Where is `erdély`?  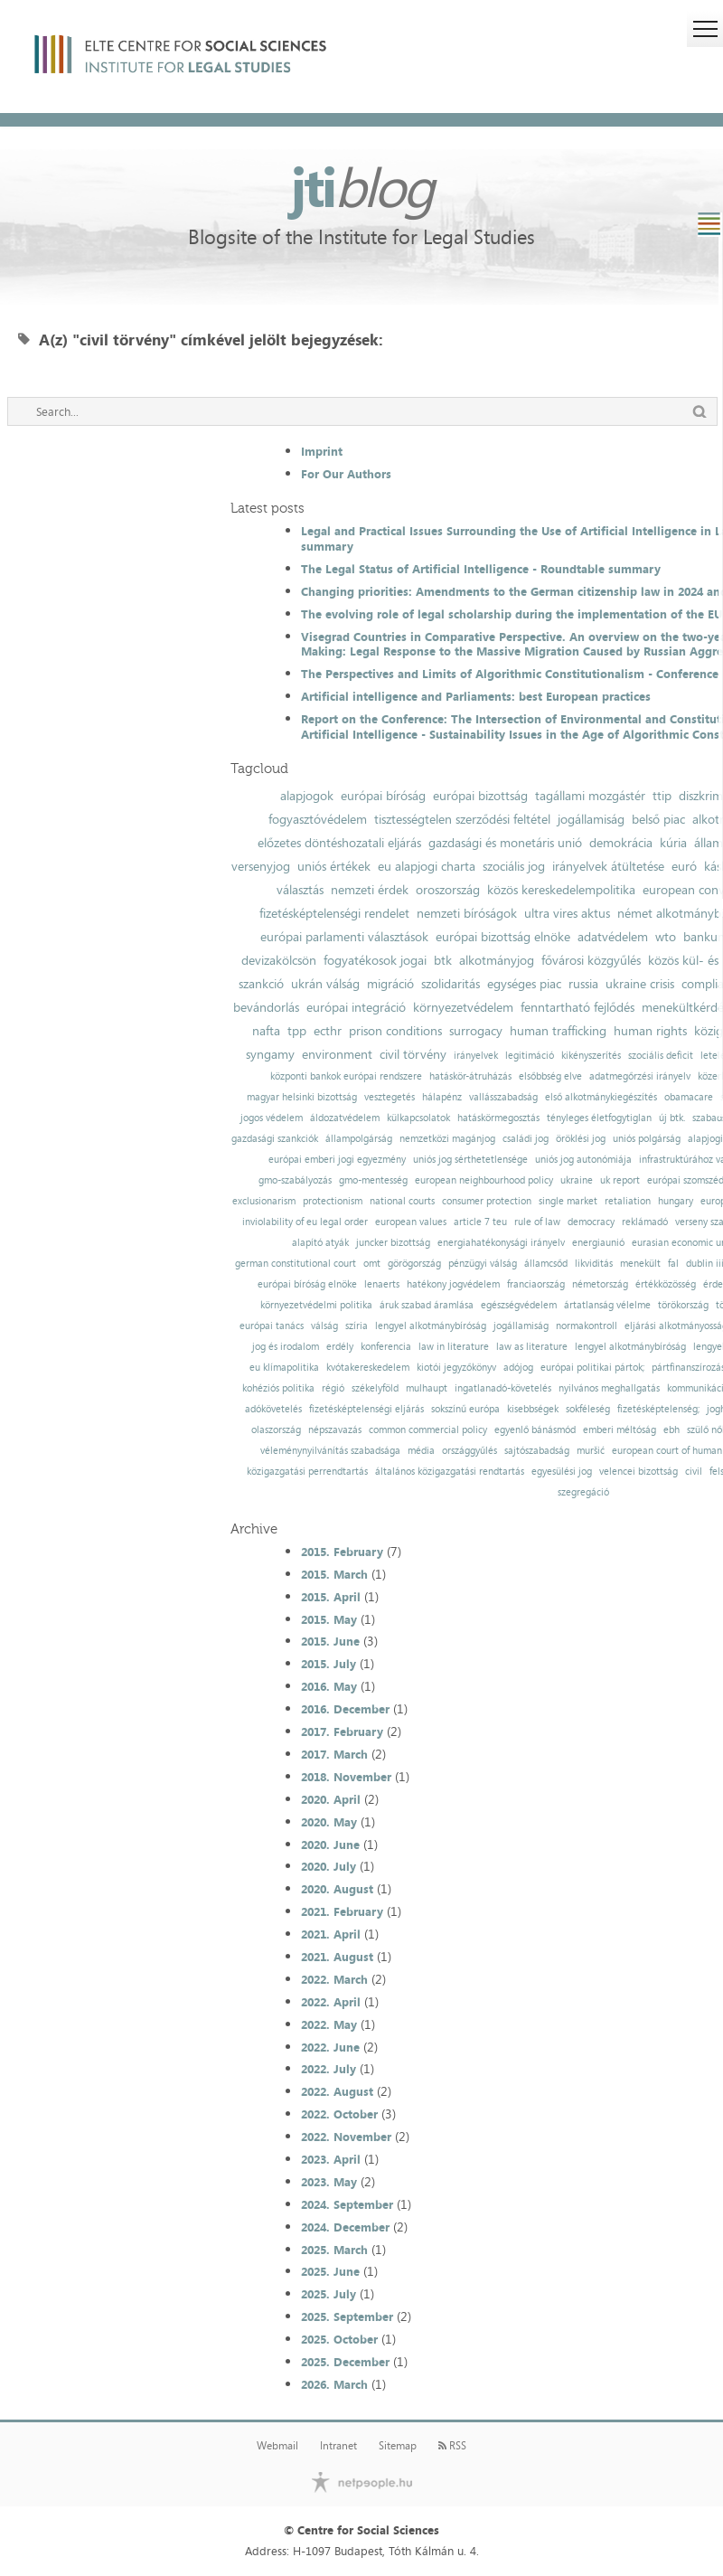
erdély is located at coordinates (339, 1347).